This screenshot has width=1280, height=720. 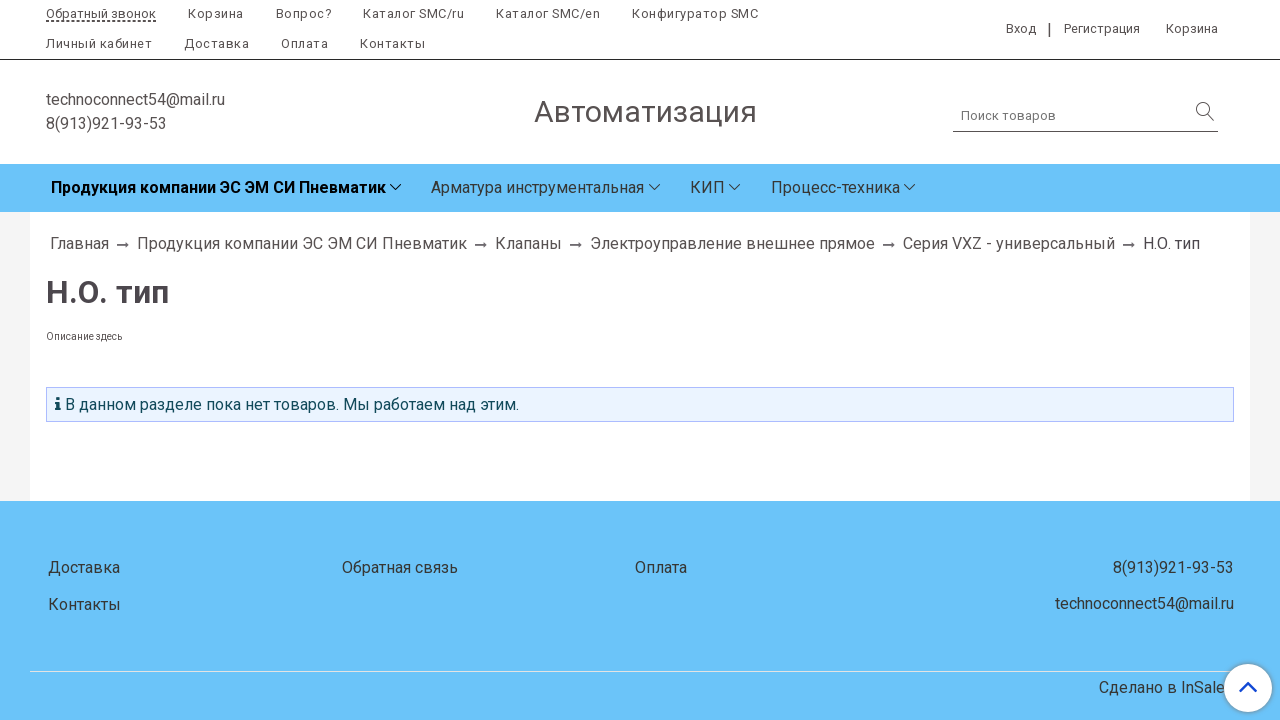 What do you see at coordinates (528, 243) in the screenshot?
I see `Клапаны` at bounding box center [528, 243].